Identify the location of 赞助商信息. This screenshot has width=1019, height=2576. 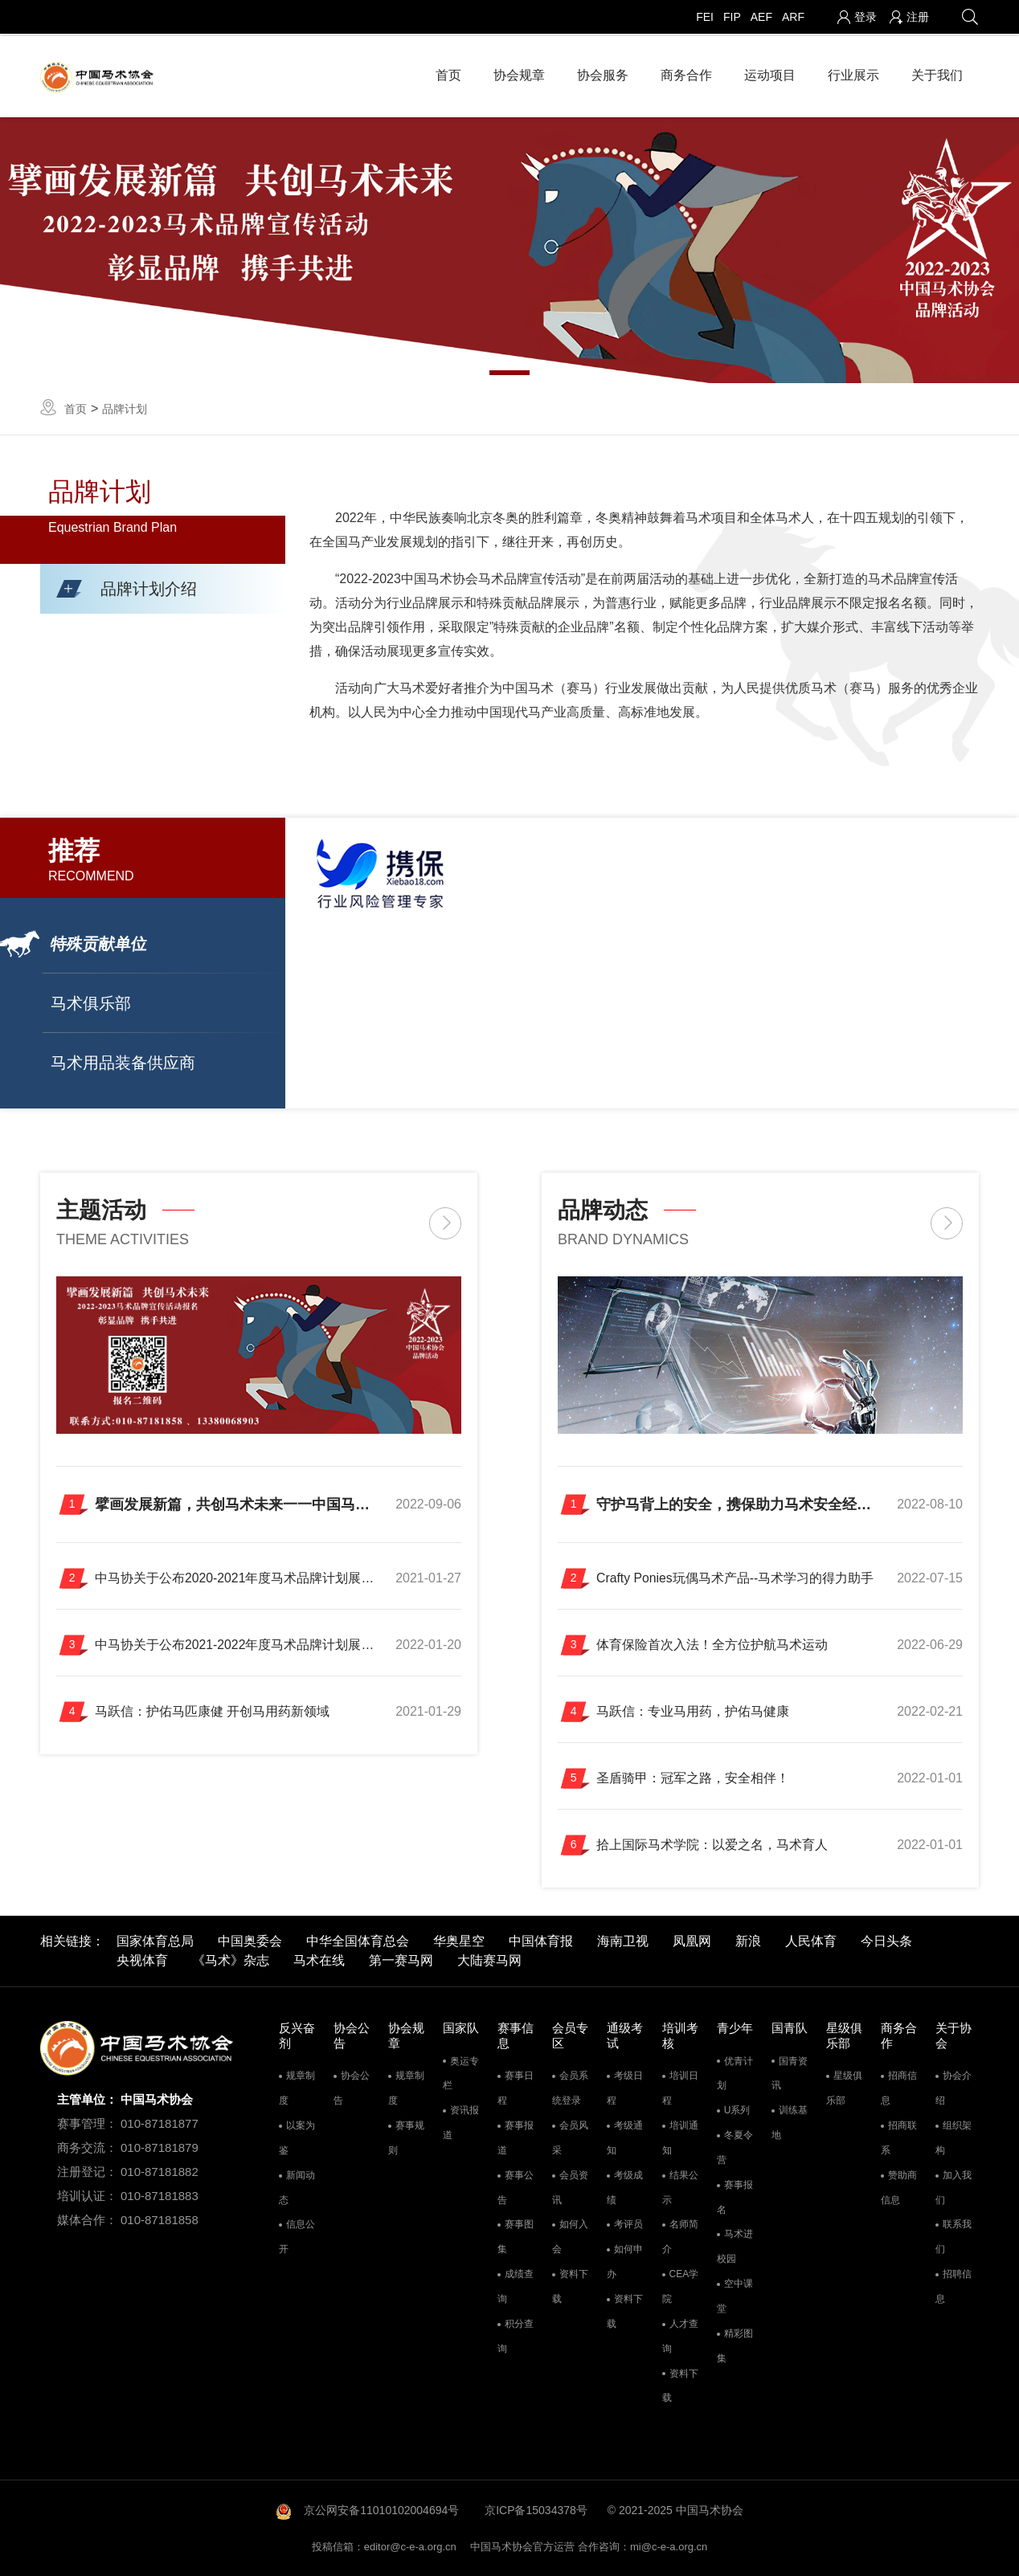
(899, 2188).